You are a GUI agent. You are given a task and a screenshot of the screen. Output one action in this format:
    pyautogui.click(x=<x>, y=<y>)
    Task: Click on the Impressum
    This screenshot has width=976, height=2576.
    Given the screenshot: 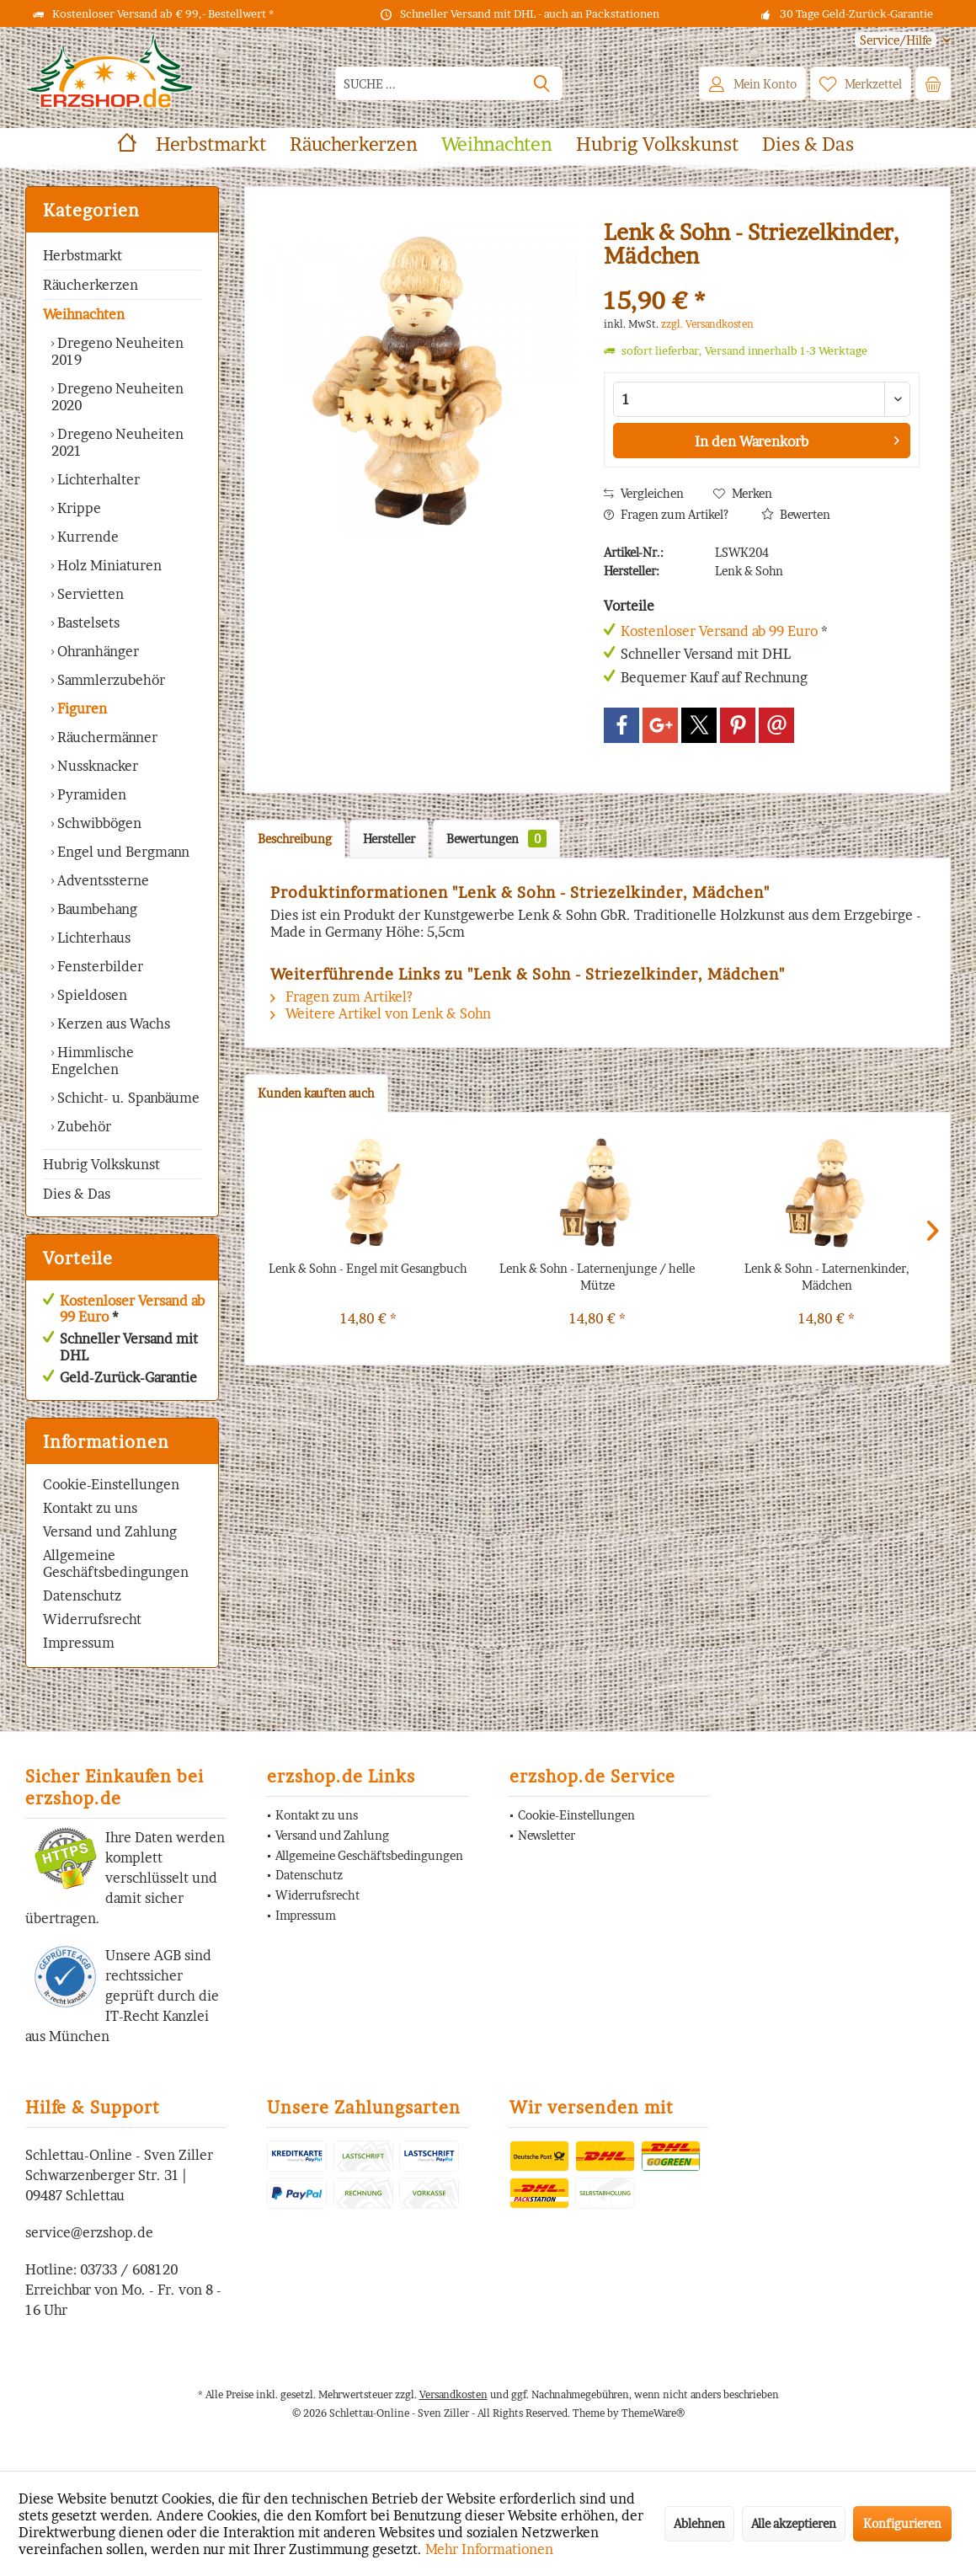 What is the action you would take?
    pyautogui.click(x=79, y=1642)
    